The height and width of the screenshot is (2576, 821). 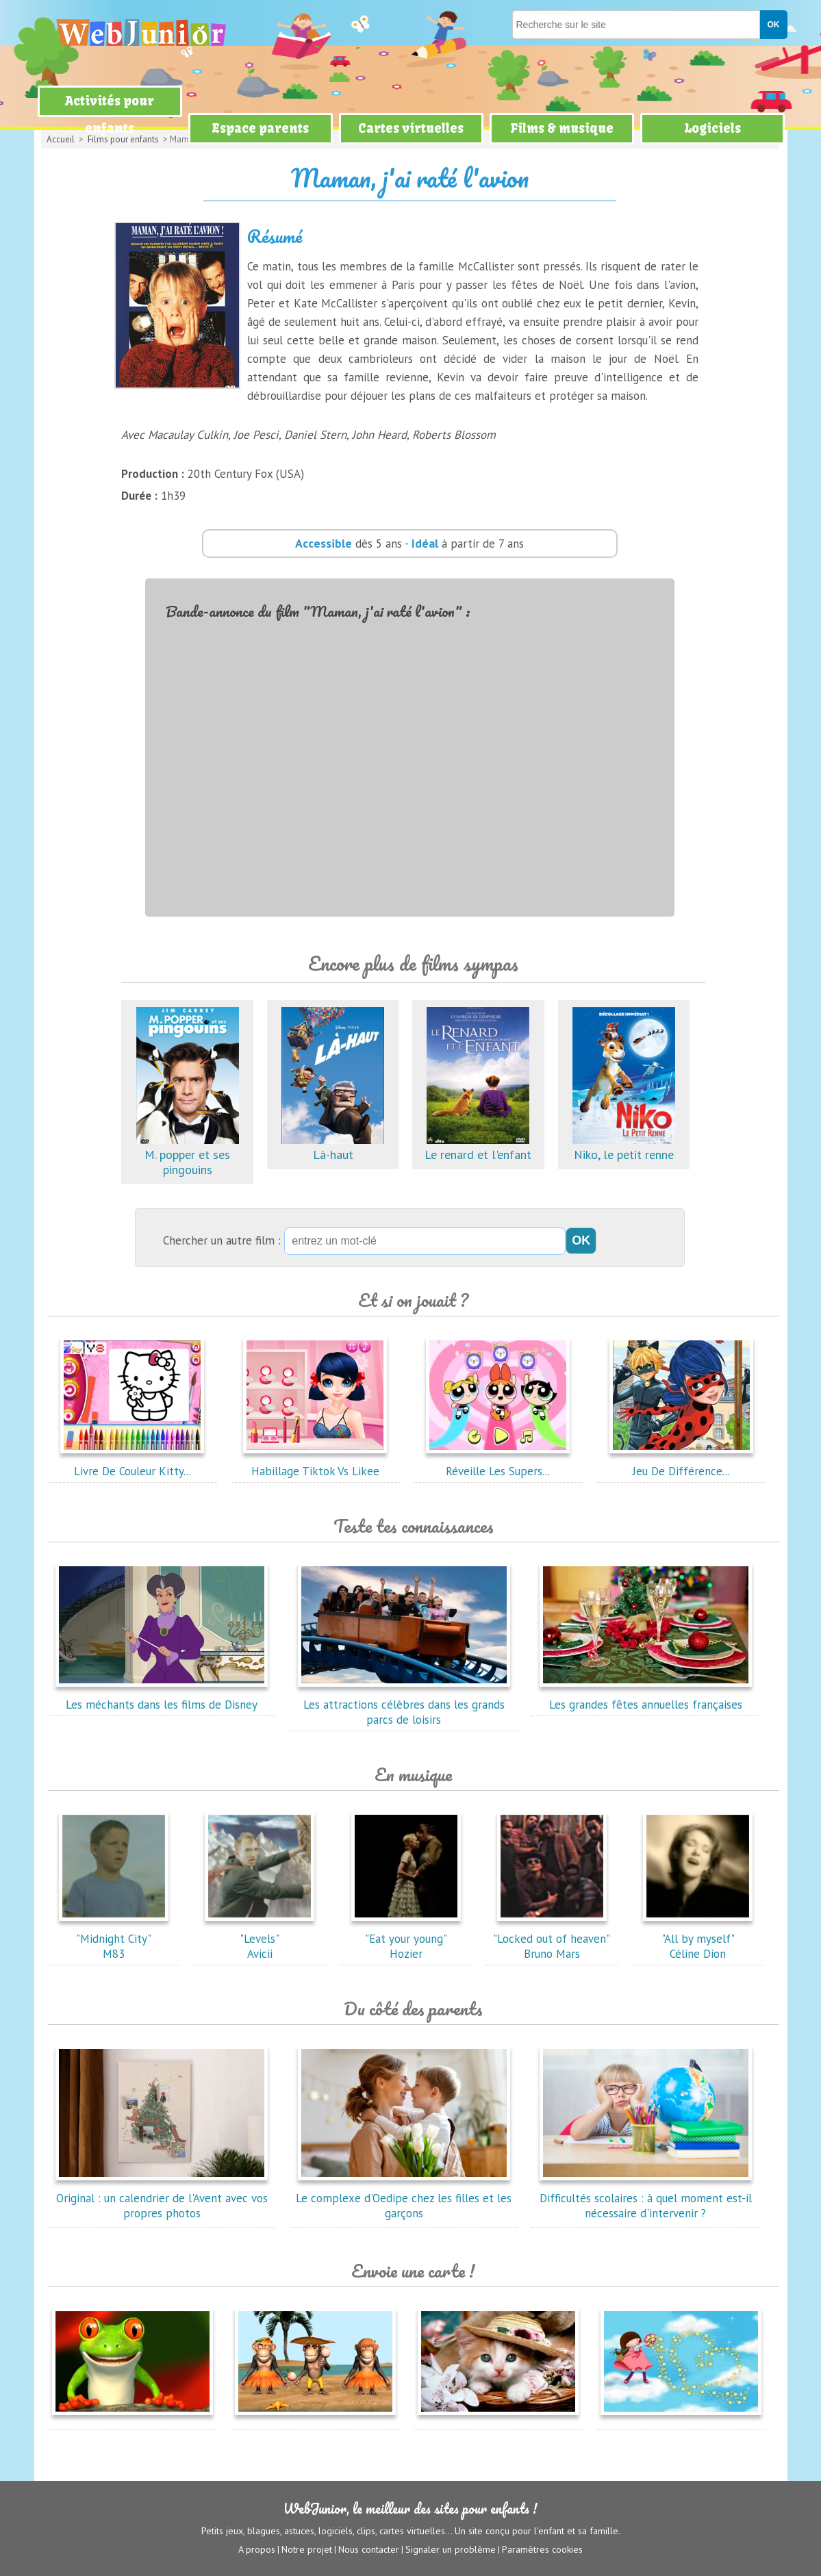 I want to click on Livre De Couleur Kitty..., so click(x=132, y=1464).